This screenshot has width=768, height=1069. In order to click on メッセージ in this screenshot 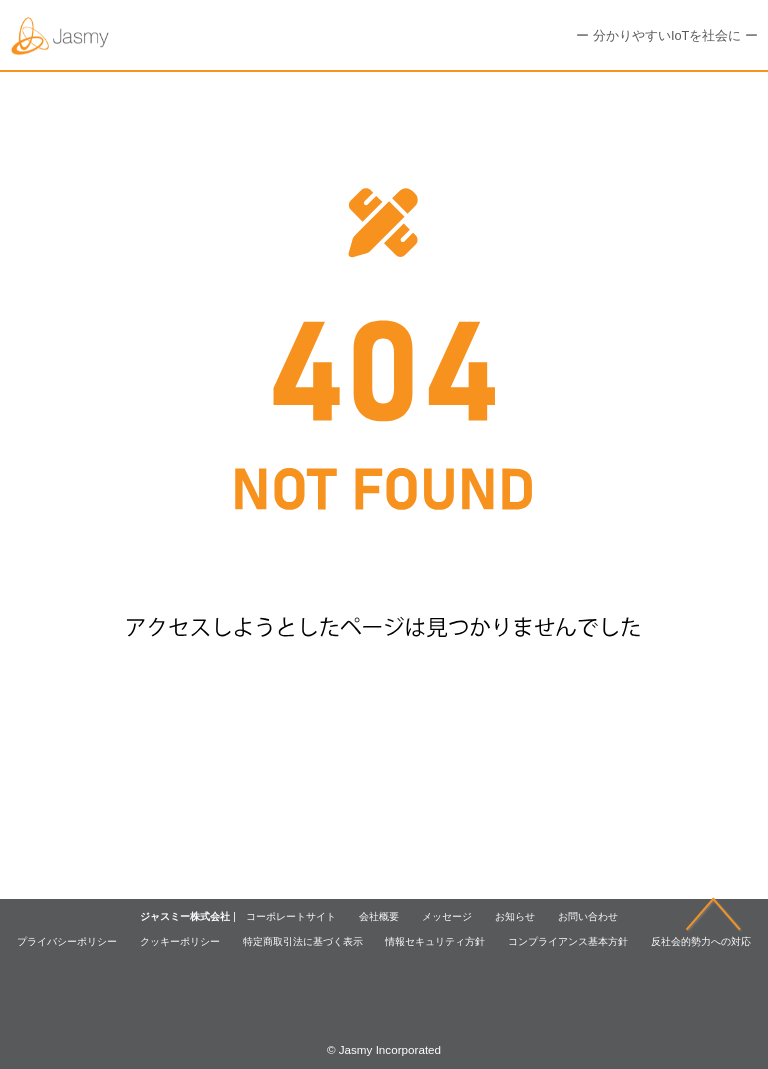, I will do `click(447, 916)`.